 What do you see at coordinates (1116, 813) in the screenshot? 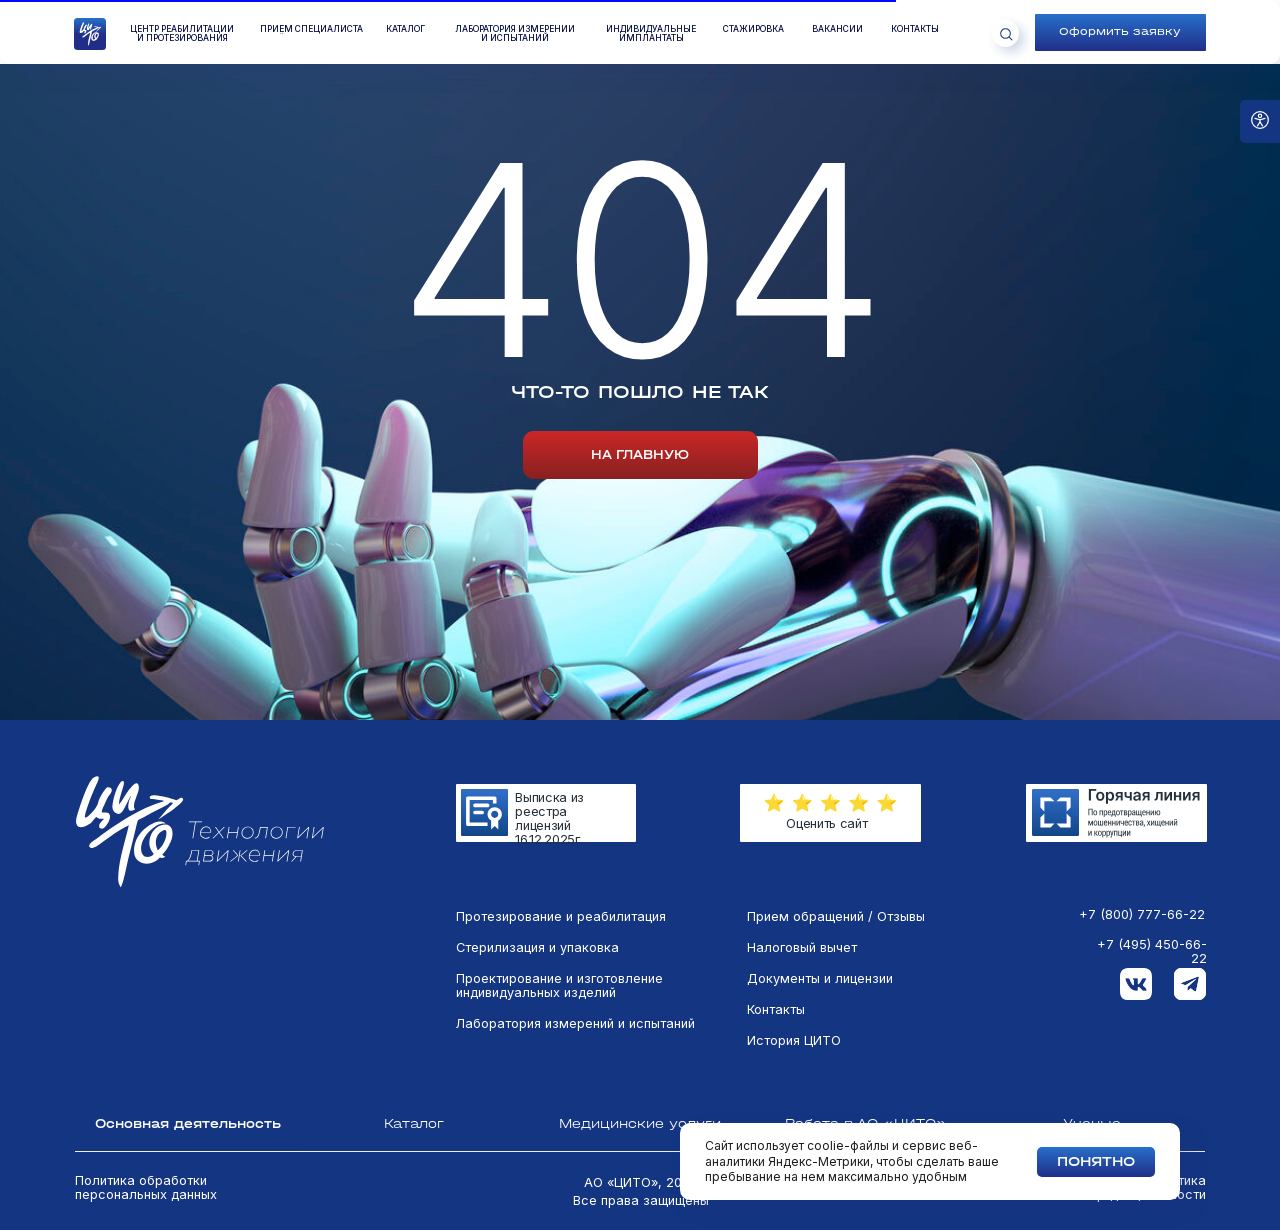
I see `[img]` at bounding box center [1116, 813].